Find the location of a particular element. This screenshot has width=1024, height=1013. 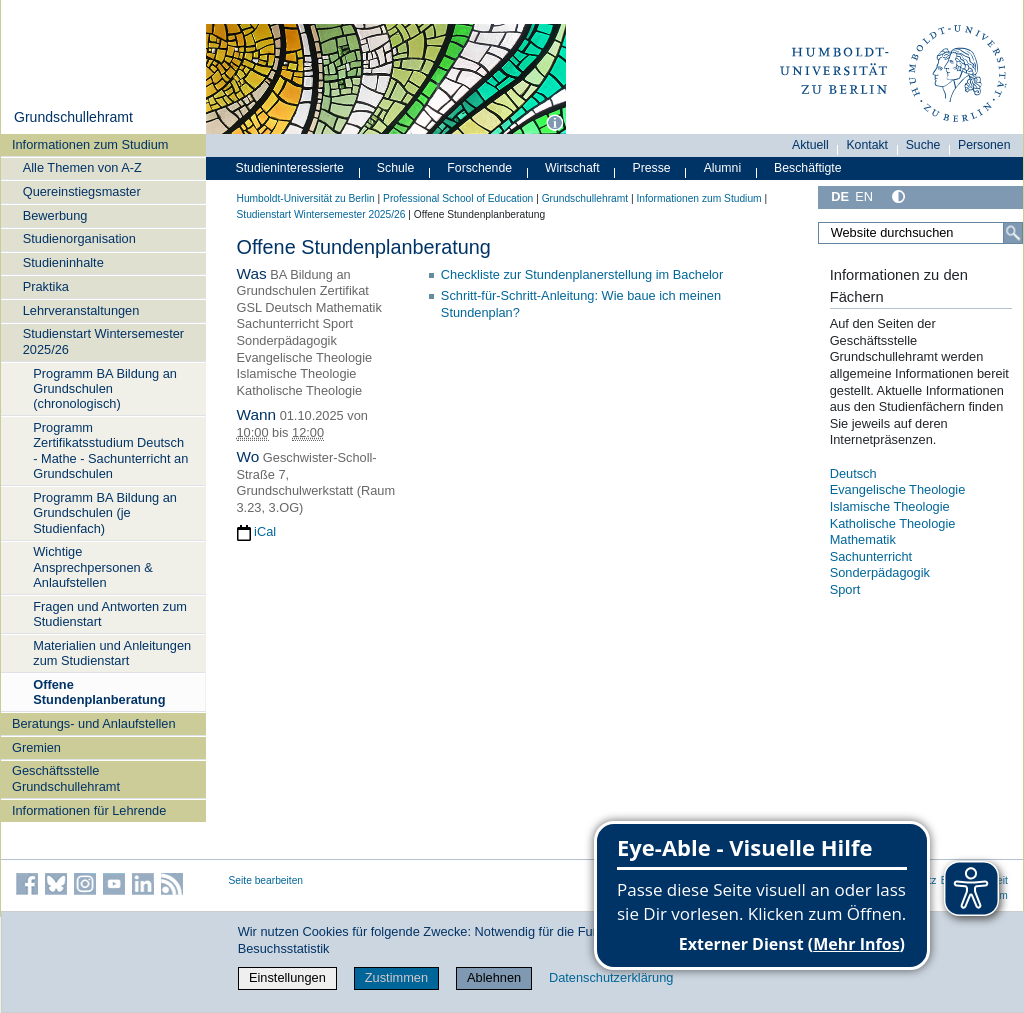

Sonderpädagogik is located at coordinates (880, 572).